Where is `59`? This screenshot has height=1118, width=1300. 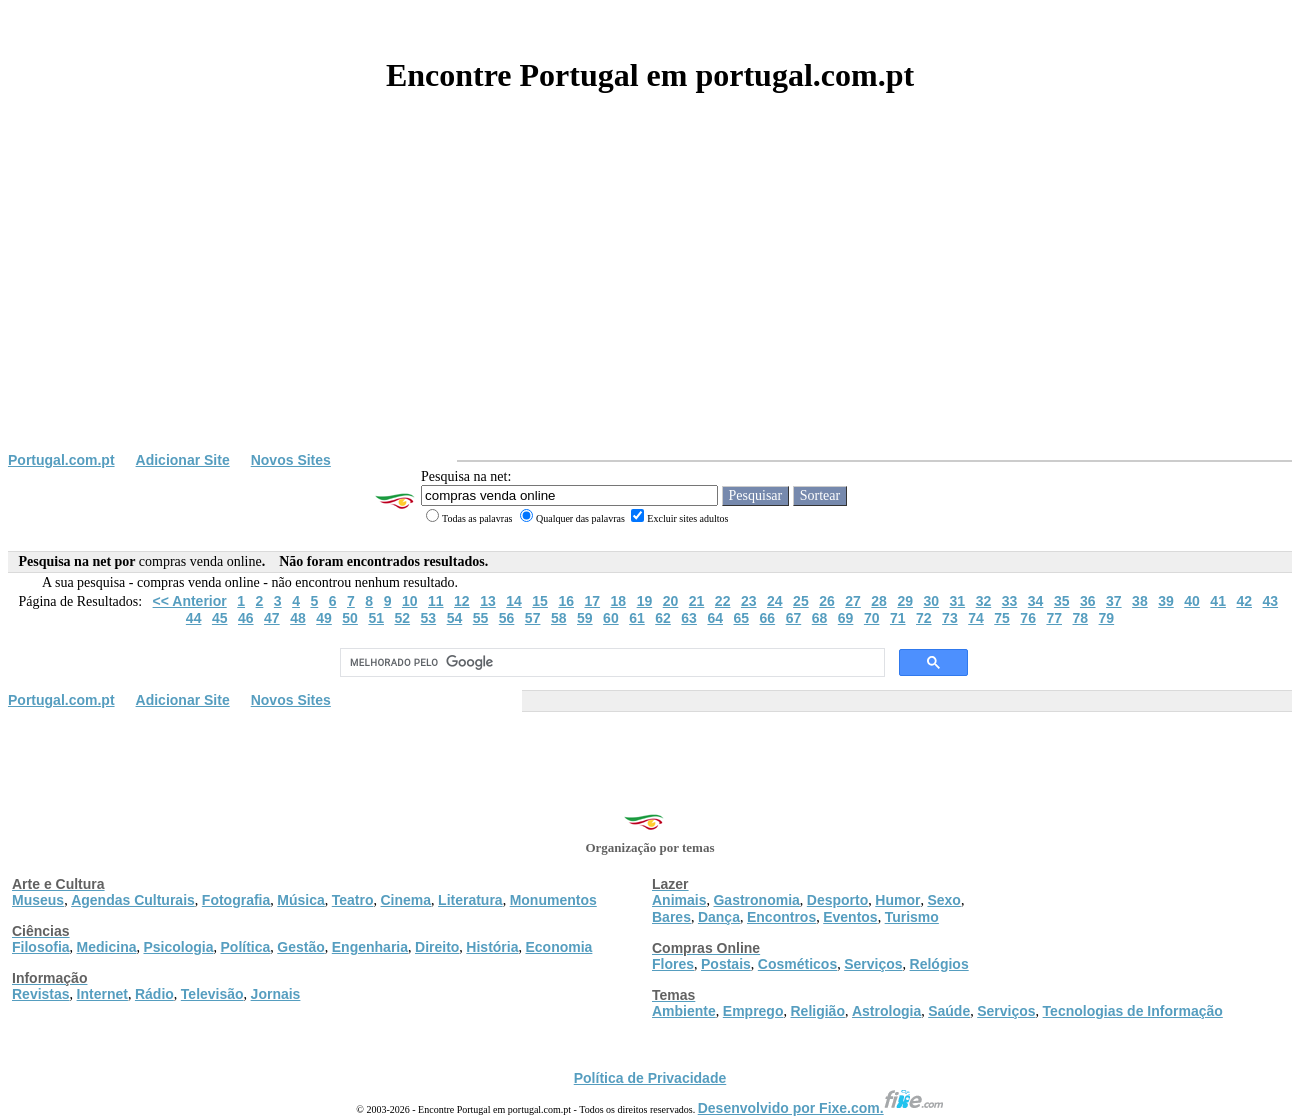 59 is located at coordinates (585, 618).